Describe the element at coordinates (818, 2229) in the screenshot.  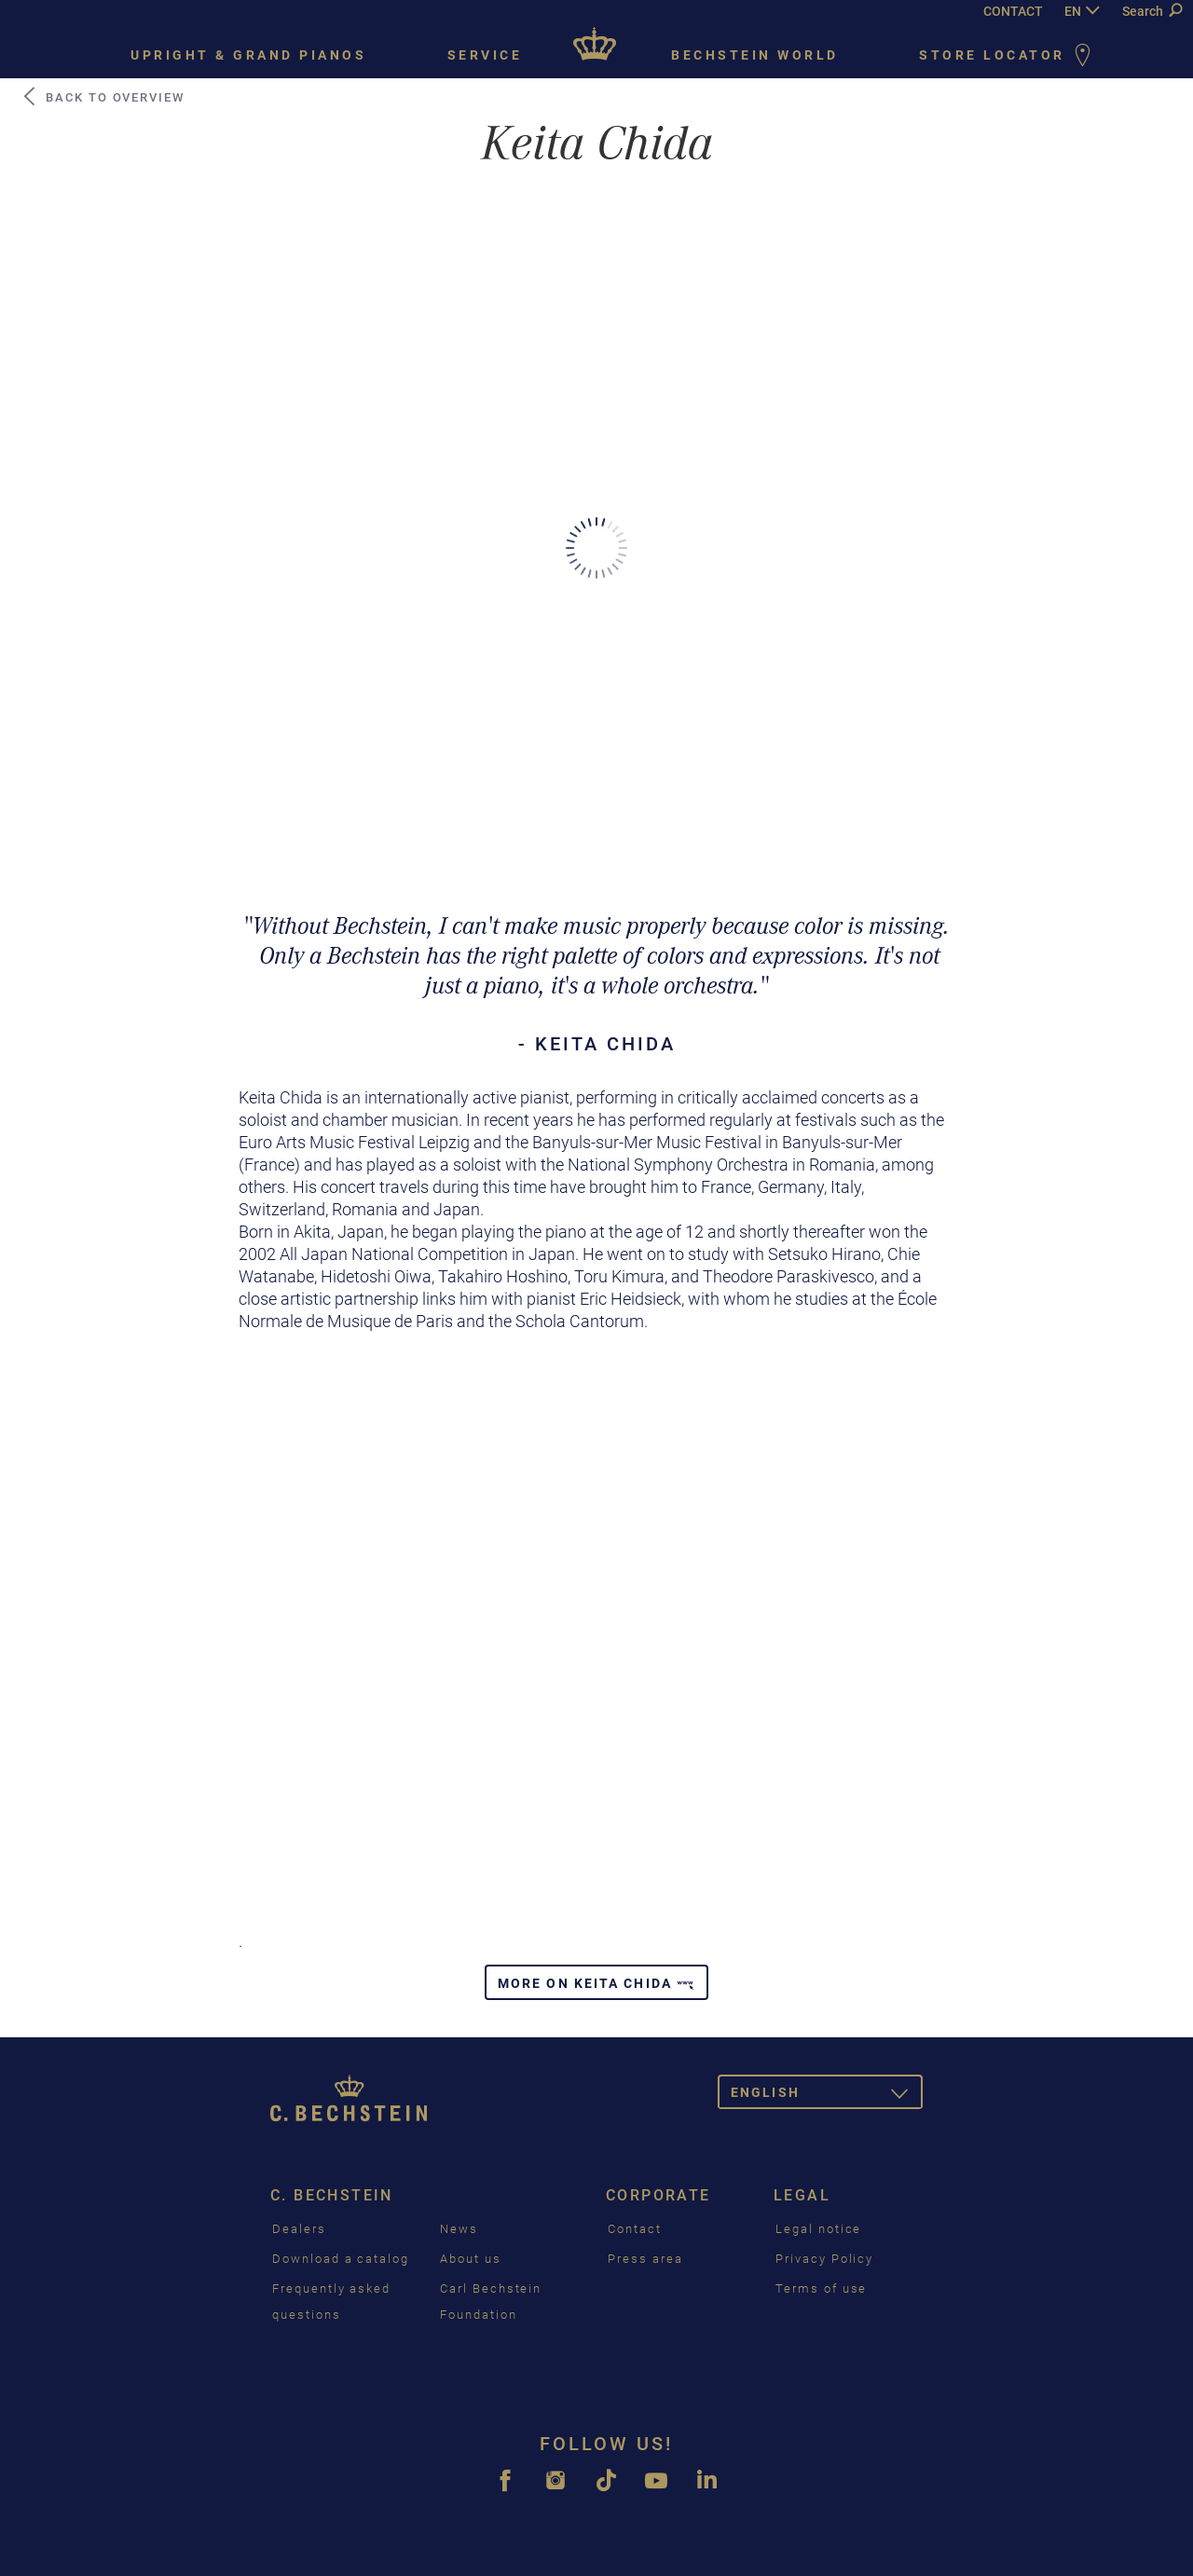
I see `Legal notice` at that location.